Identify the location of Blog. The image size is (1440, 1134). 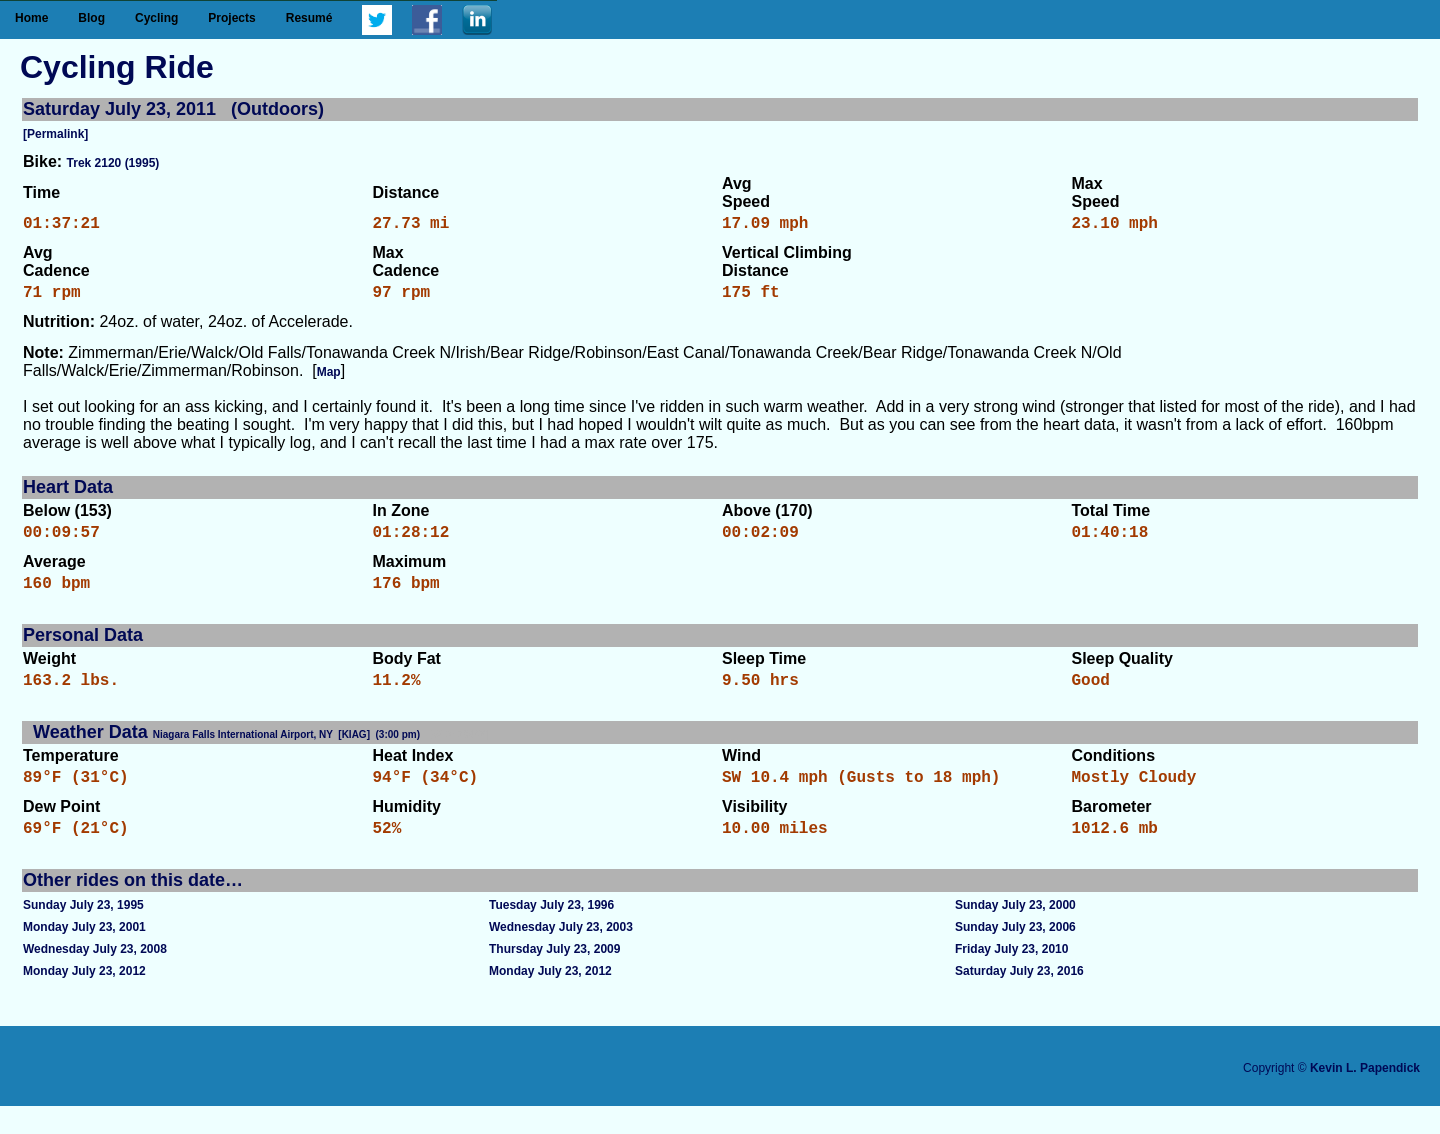
(91, 18).